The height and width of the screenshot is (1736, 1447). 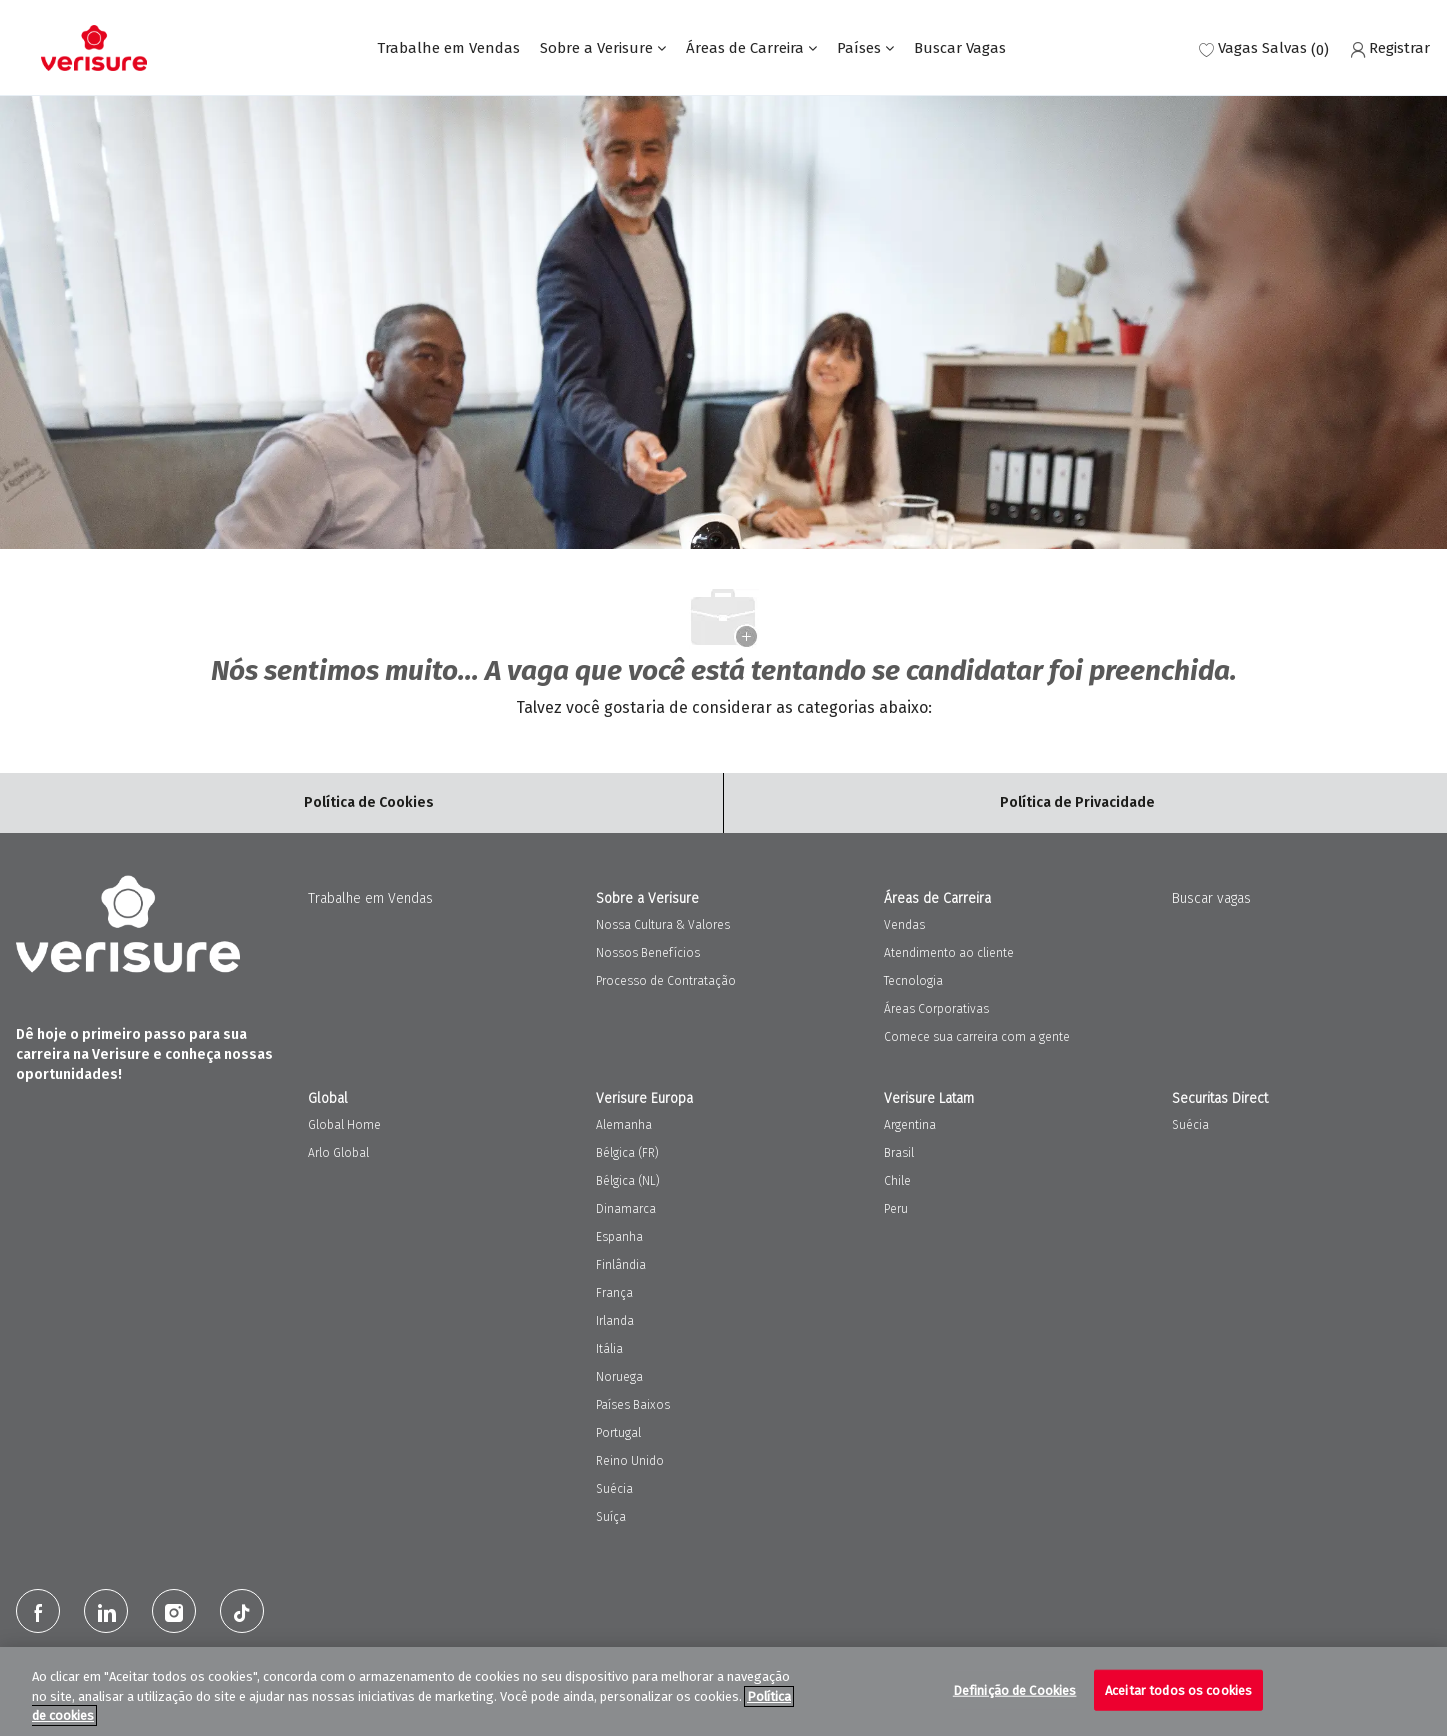 I want to click on Brasil, so click(x=899, y=1153).